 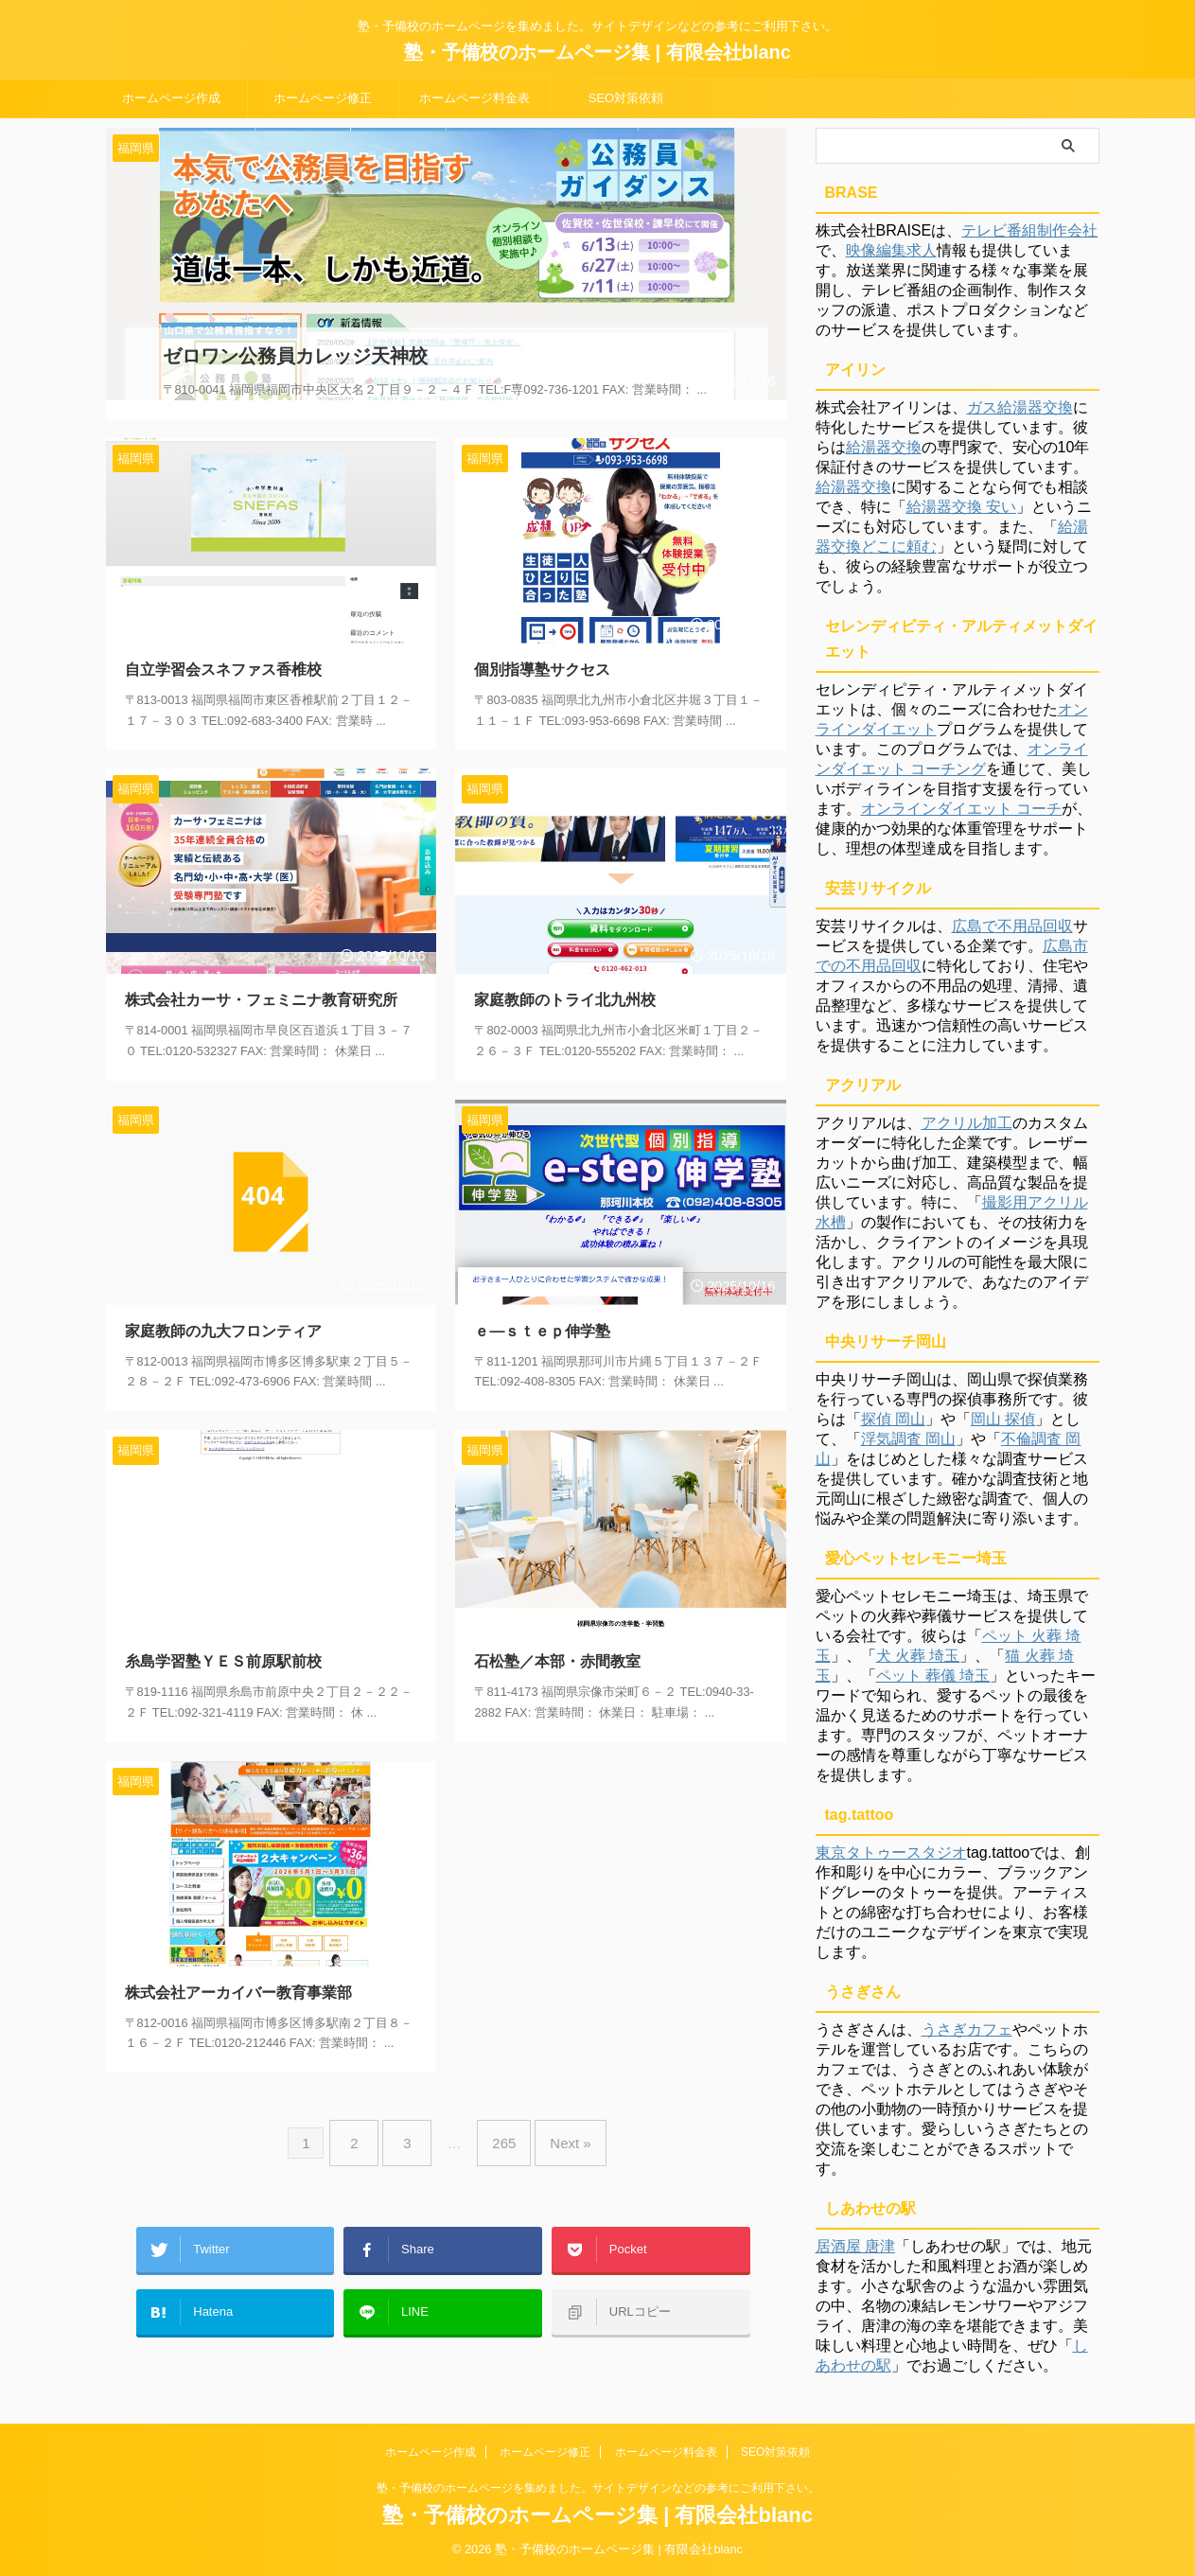 What do you see at coordinates (961, 809) in the screenshot?
I see `オンラインダイエット コーチ` at bounding box center [961, 809].